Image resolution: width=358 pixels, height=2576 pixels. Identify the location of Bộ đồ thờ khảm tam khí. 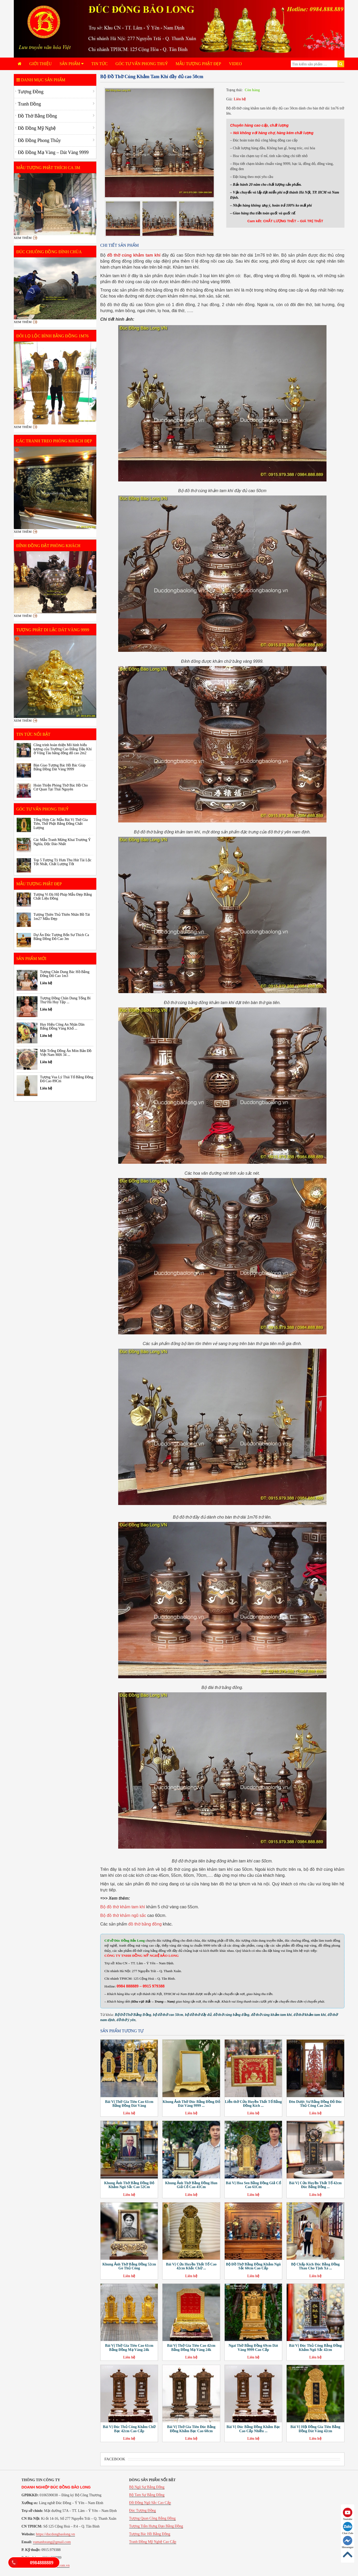
(122, 1907).